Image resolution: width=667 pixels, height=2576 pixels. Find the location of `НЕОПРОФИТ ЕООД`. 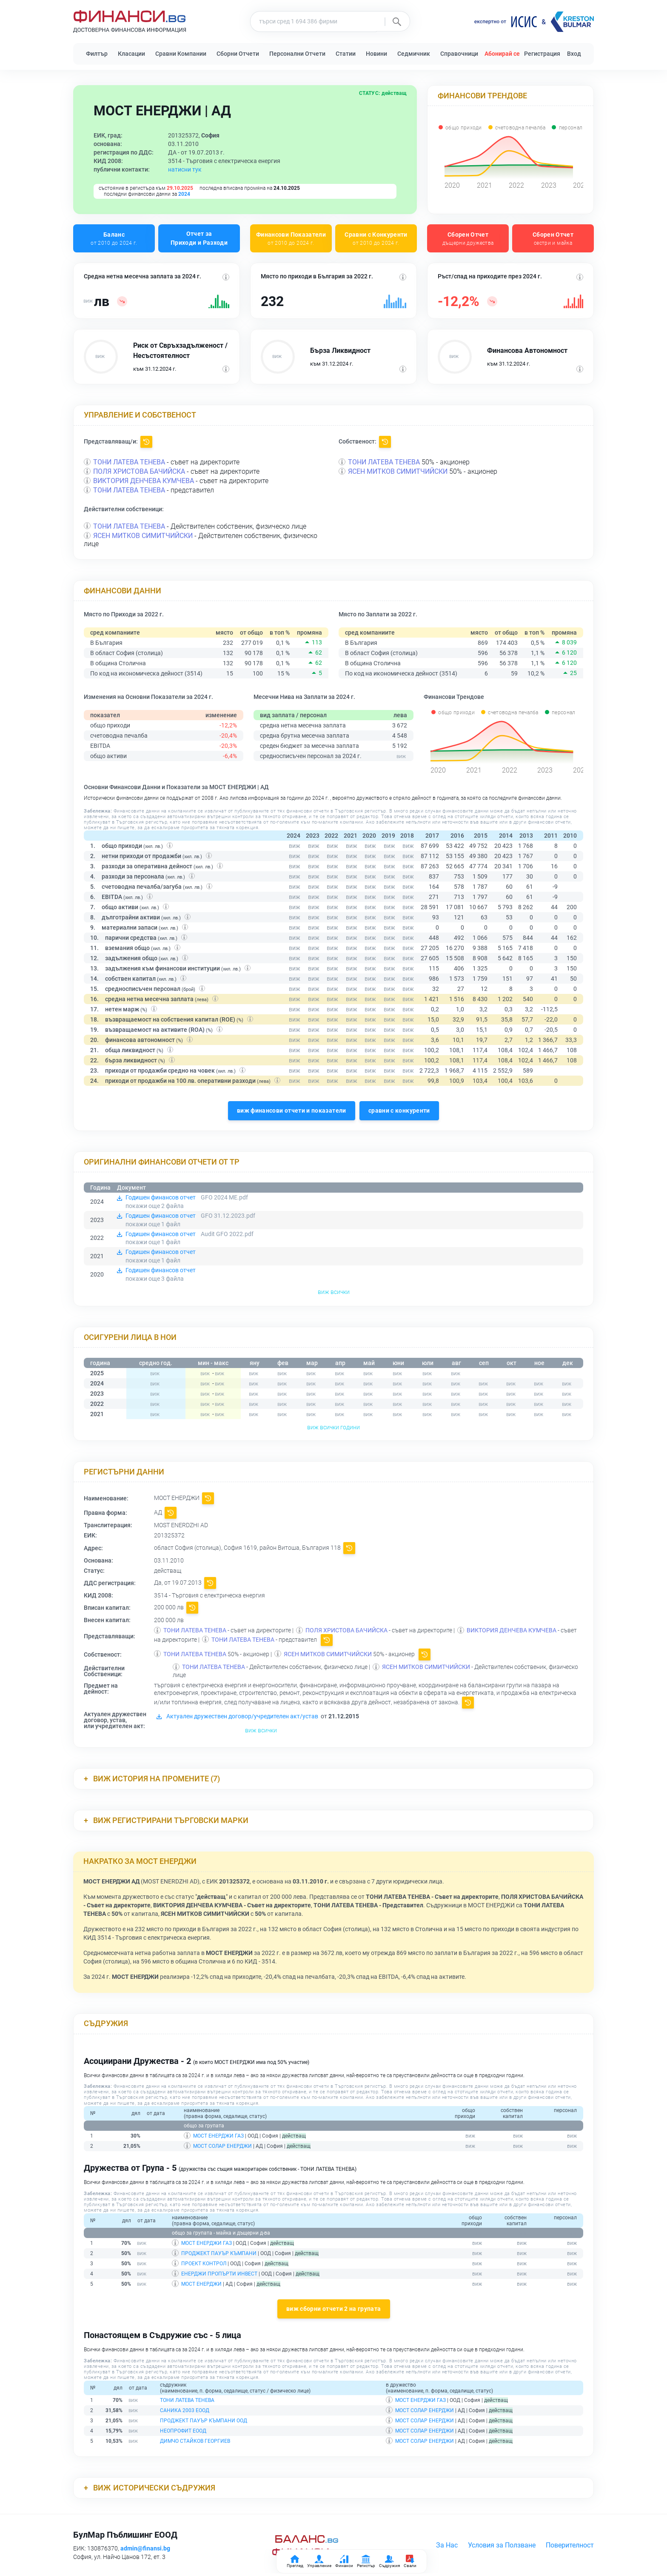

НЕОПРОФИТ ЕООД is located at coordinates (183, 2431).